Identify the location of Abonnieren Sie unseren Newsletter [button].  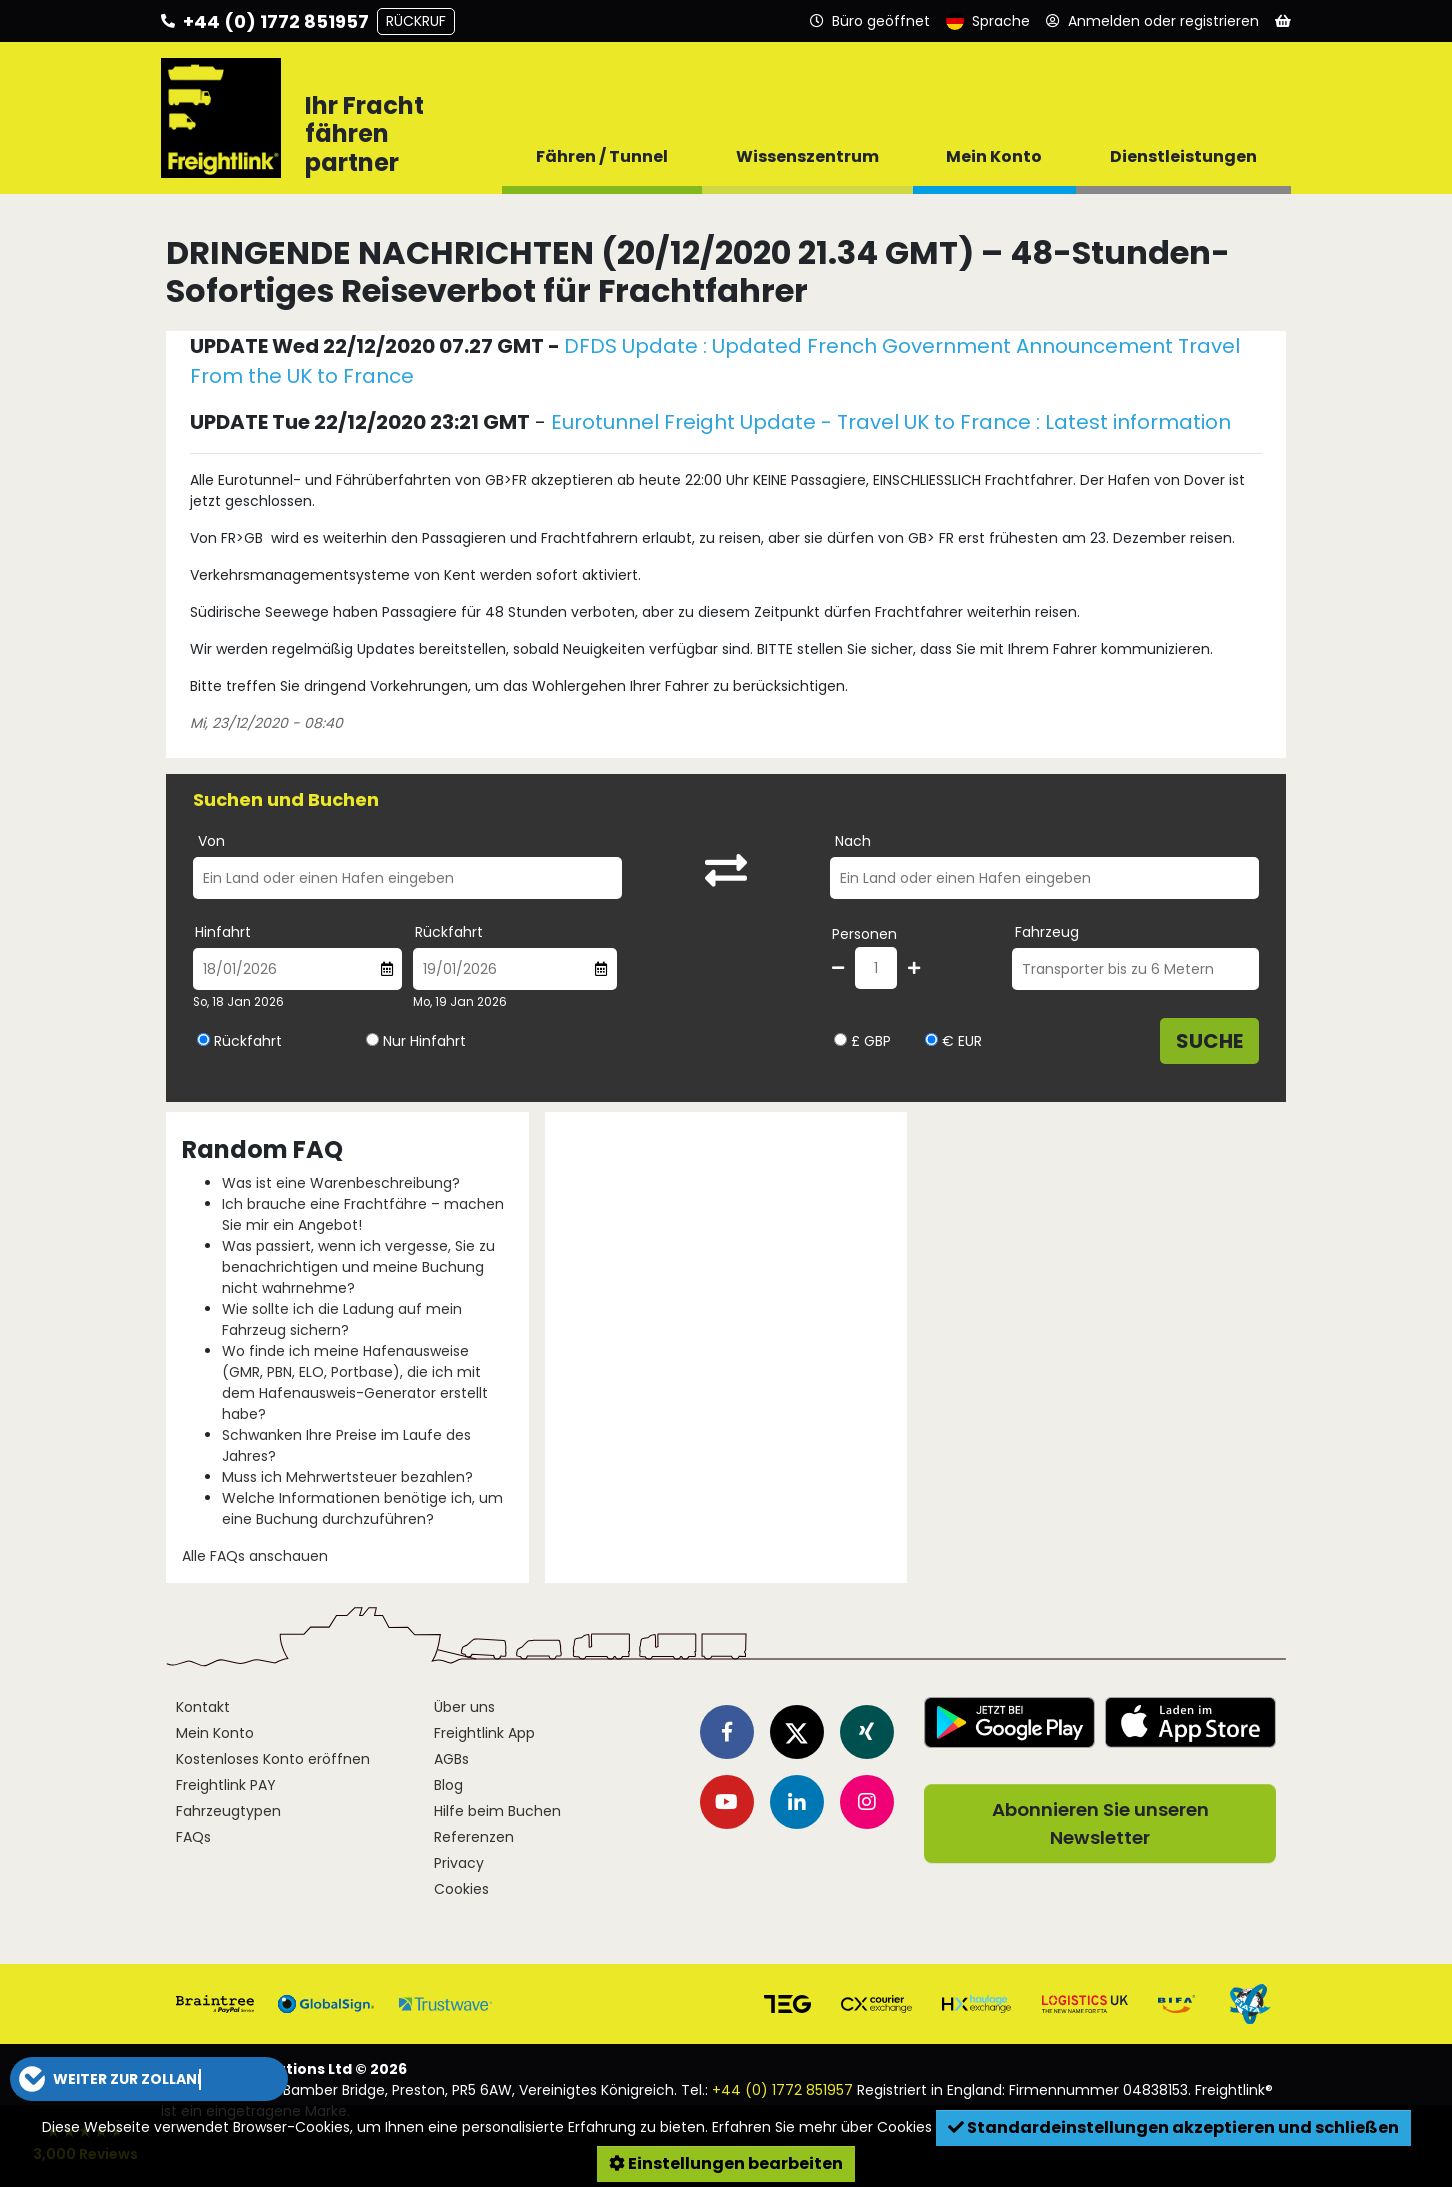
(1100, 1823).